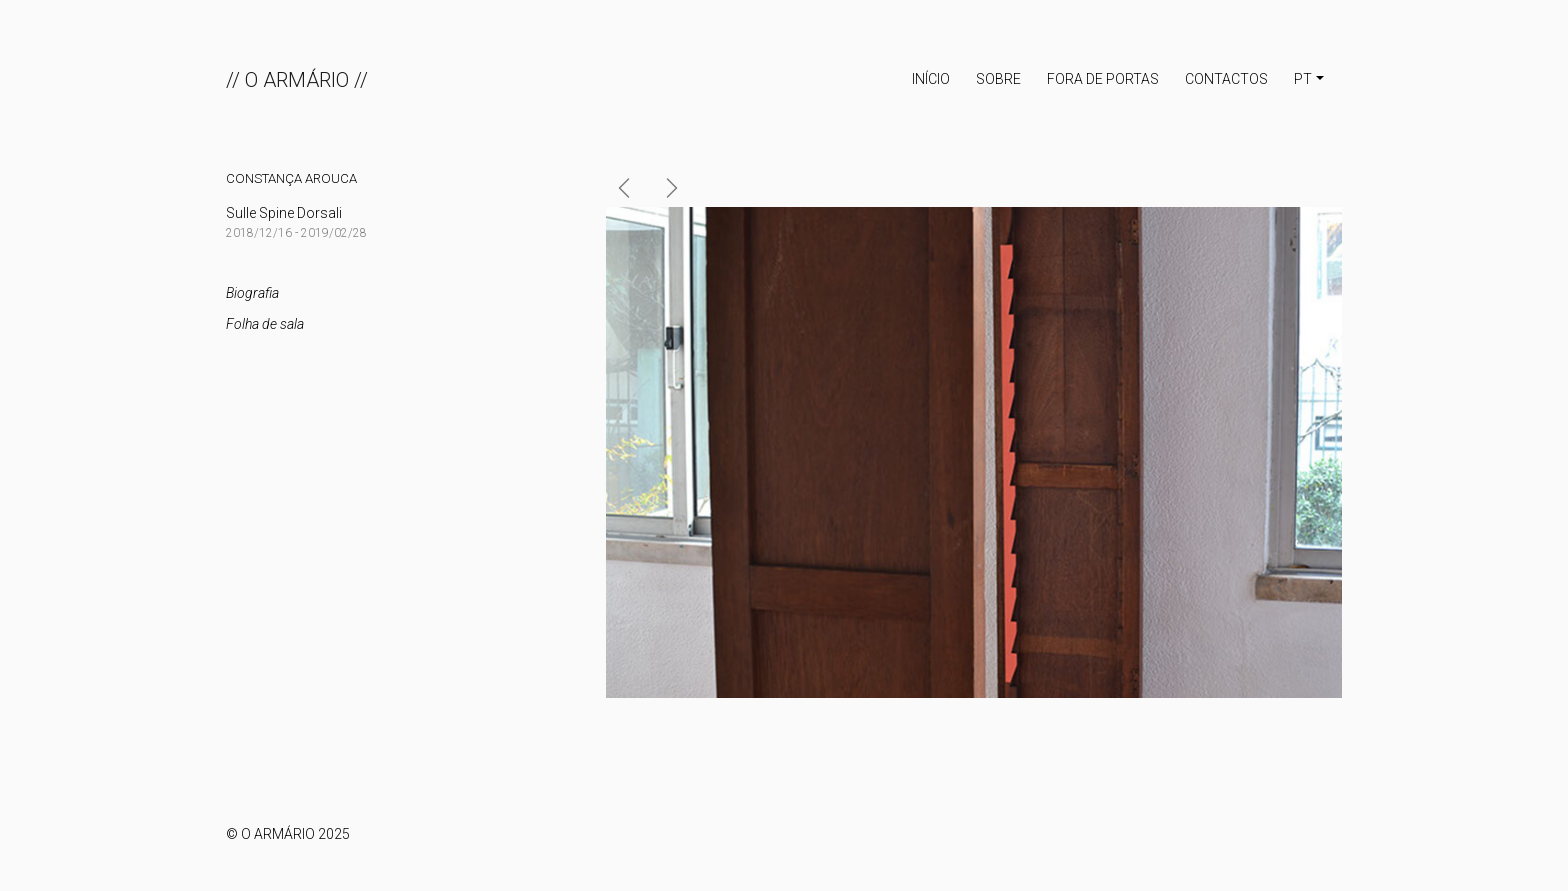 The width and height of the screenshot is (1568, 891). What do you see at coordinates (1103, 79) in the screenshot?
I see `Fora de portas` at bounding box center [1103, 79].